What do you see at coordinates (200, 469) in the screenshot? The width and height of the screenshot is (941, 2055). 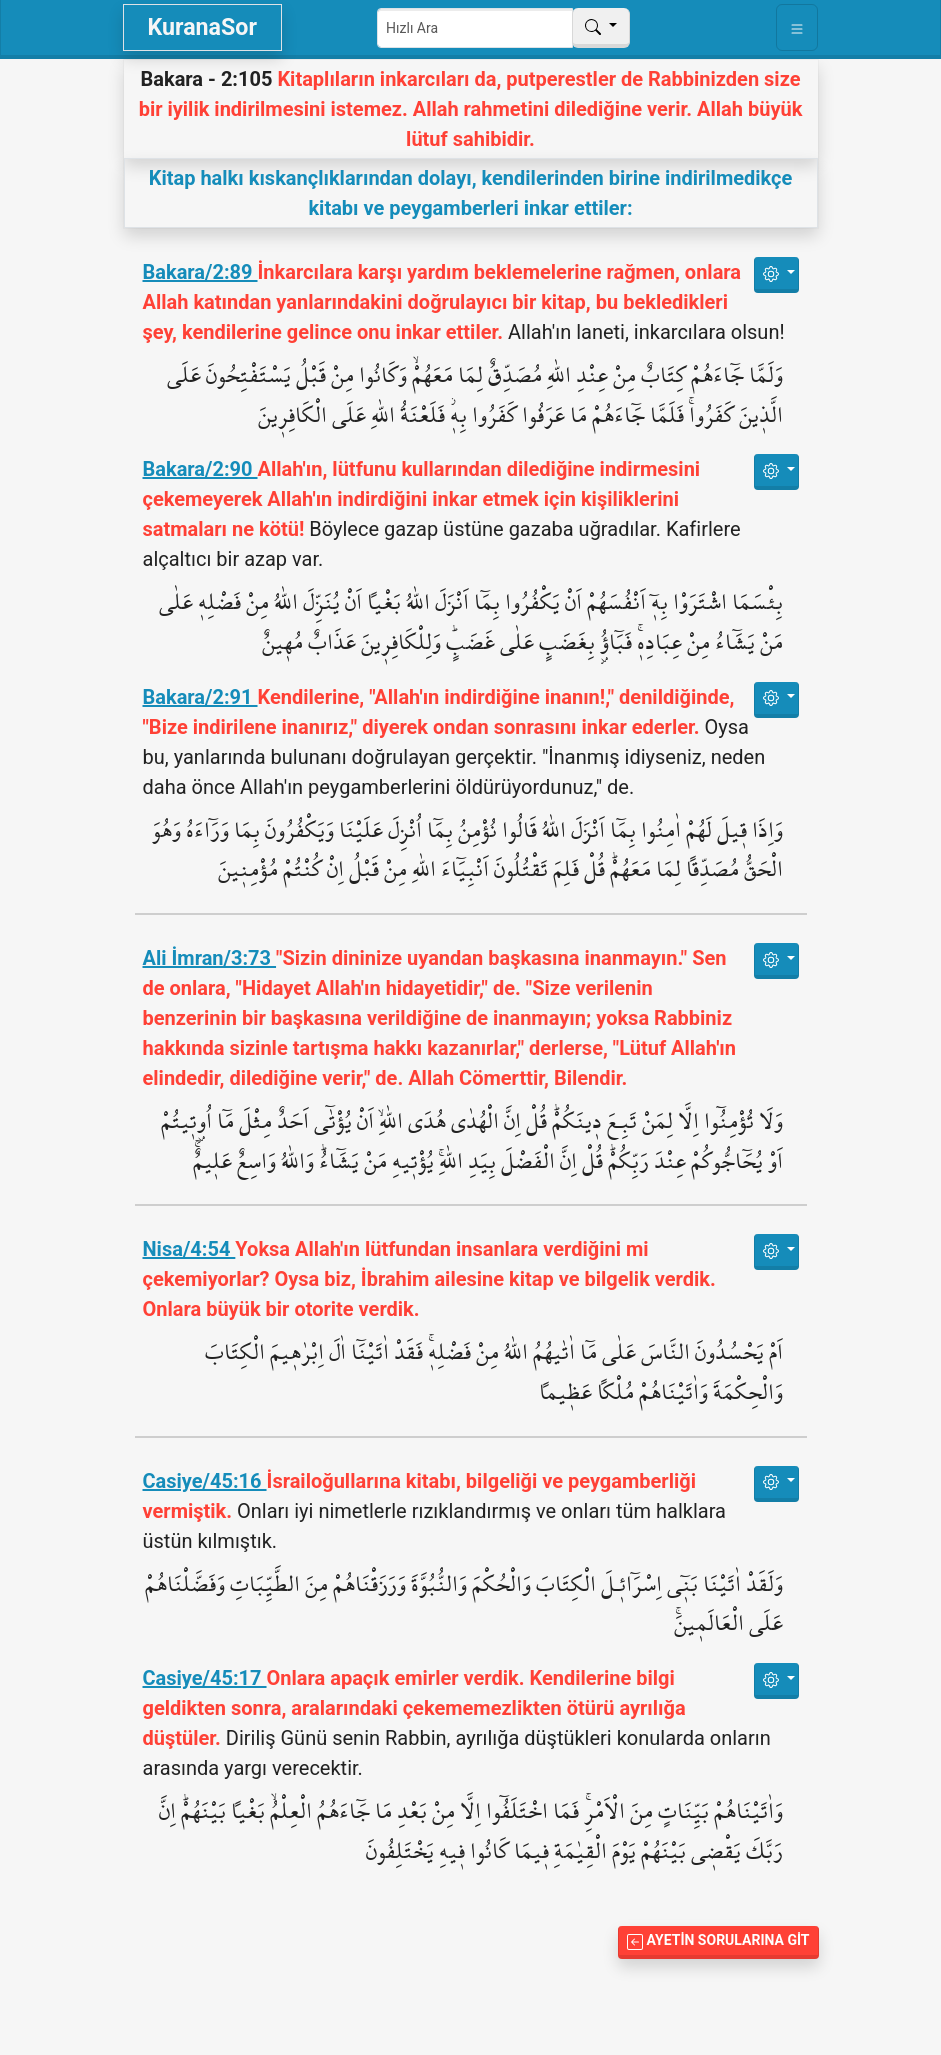 I see `Bakara/2:90` at bounding box center [200, 469].